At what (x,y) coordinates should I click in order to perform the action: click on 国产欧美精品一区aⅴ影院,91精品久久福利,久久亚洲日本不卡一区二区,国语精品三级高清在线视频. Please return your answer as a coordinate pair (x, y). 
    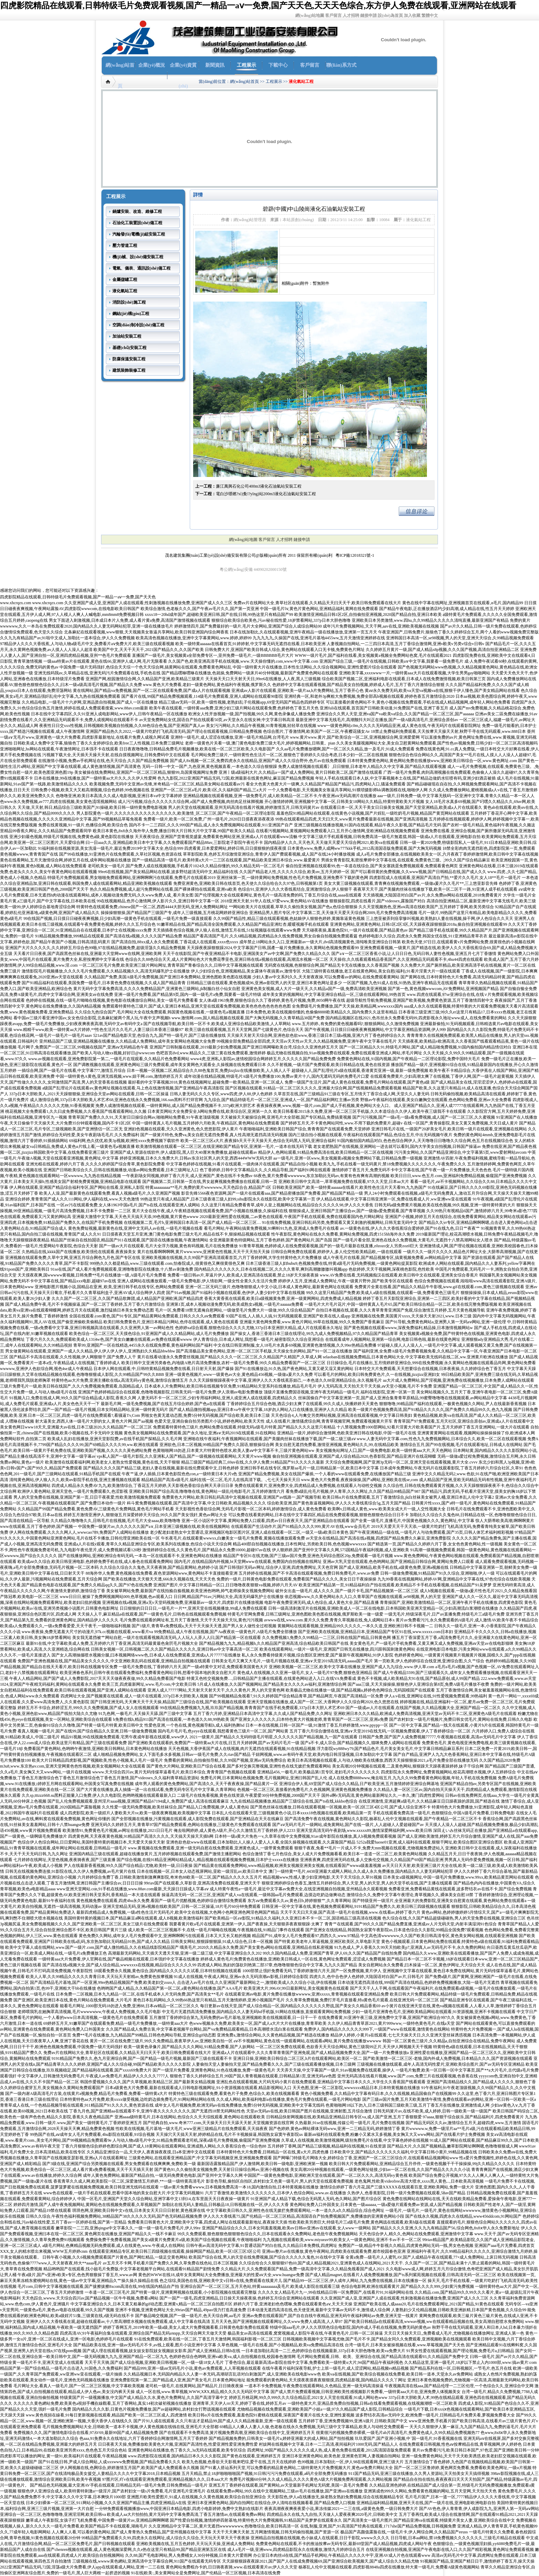
    Looking at the image, I should click on (293, 1918).